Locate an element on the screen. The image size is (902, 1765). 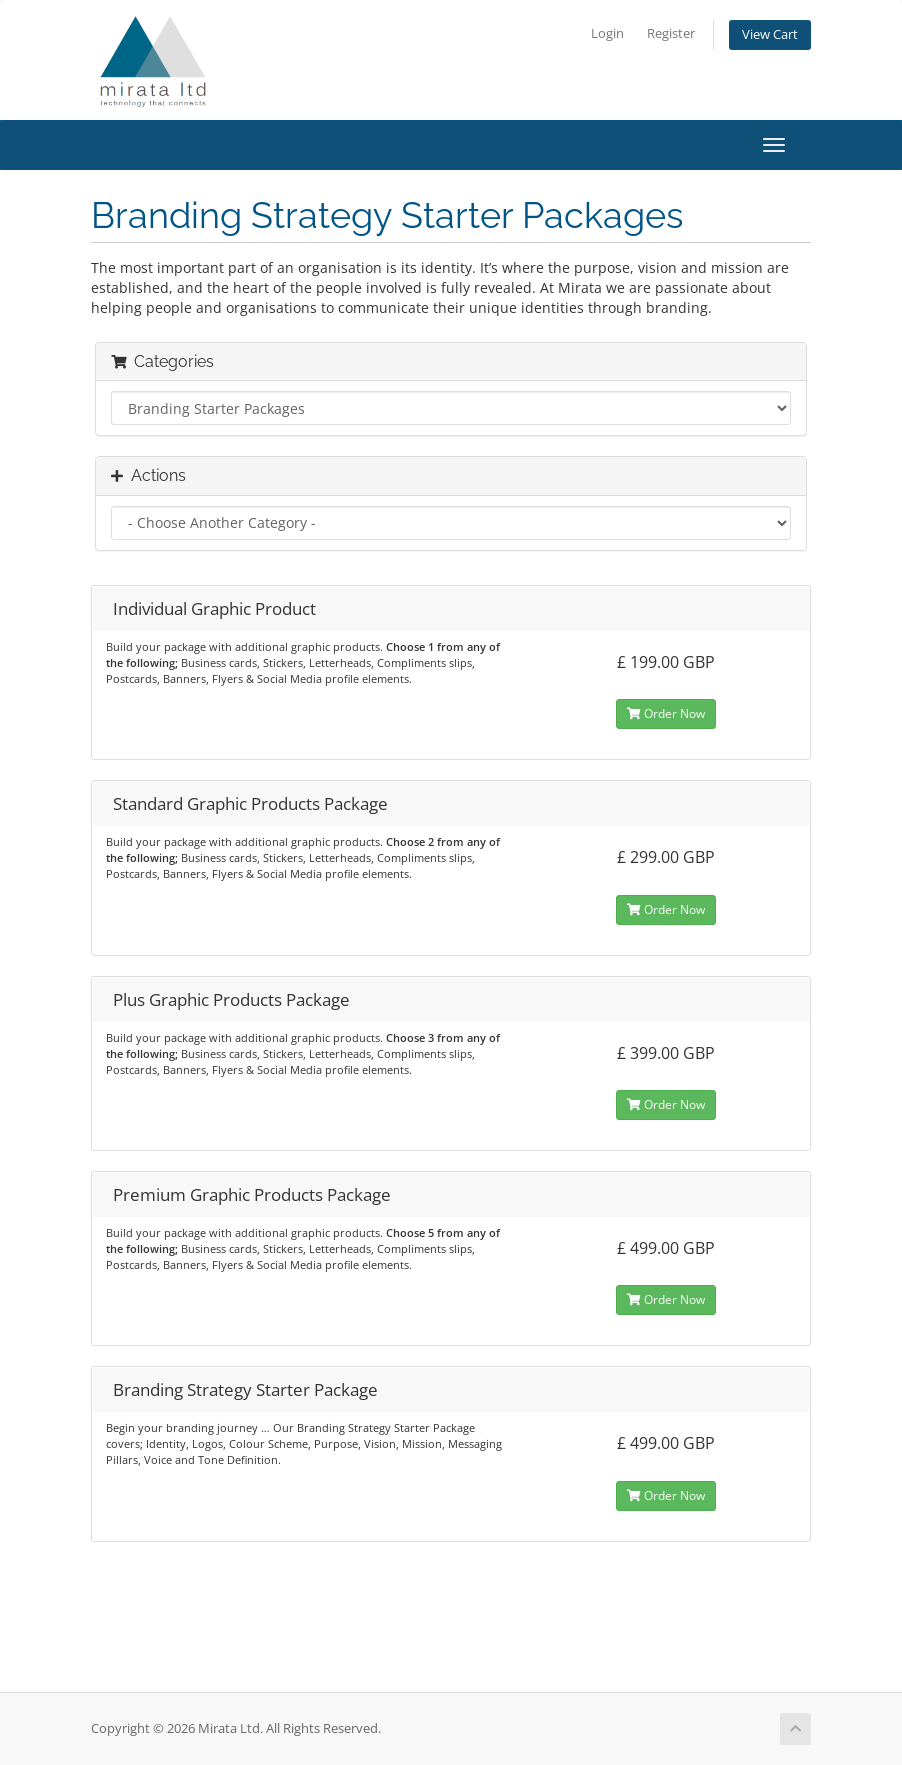
Login is located at coordinates (607, 33).